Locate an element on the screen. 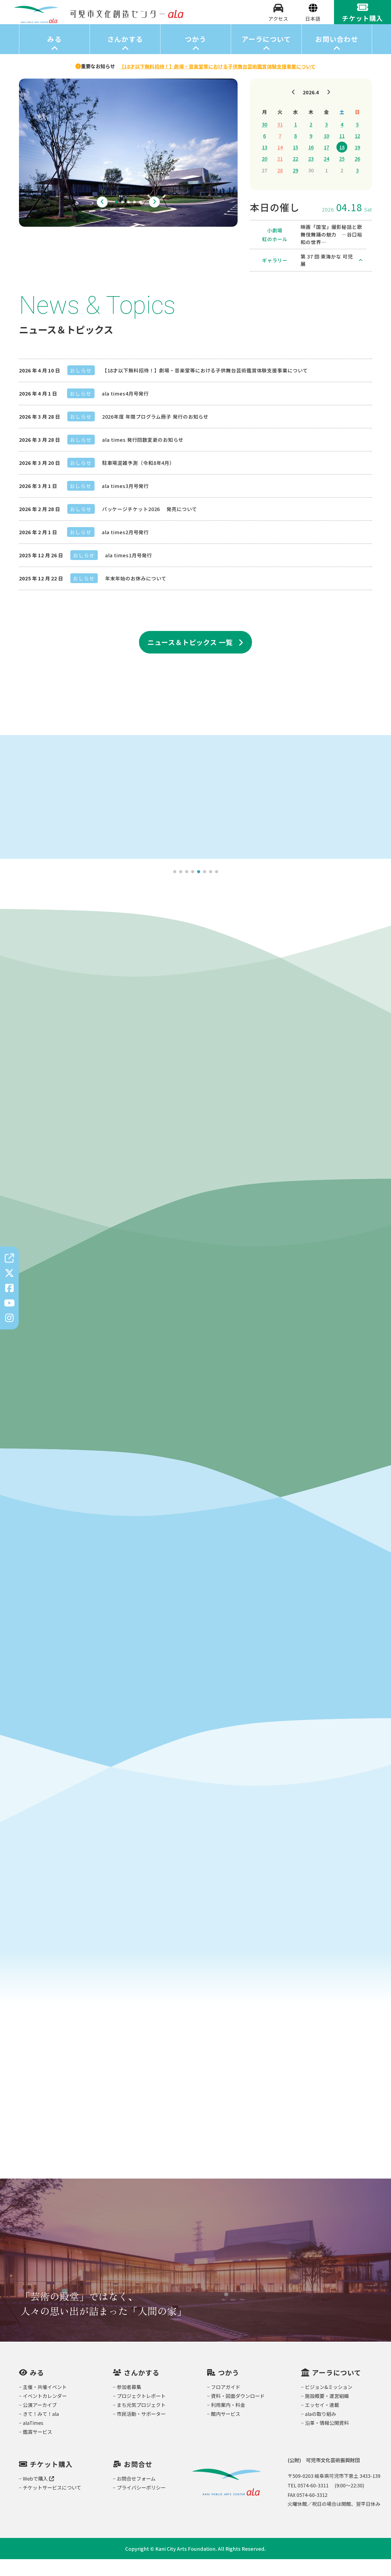 This screenshot has width=391, height=2576. 21 is located at coordinates (280, 175).